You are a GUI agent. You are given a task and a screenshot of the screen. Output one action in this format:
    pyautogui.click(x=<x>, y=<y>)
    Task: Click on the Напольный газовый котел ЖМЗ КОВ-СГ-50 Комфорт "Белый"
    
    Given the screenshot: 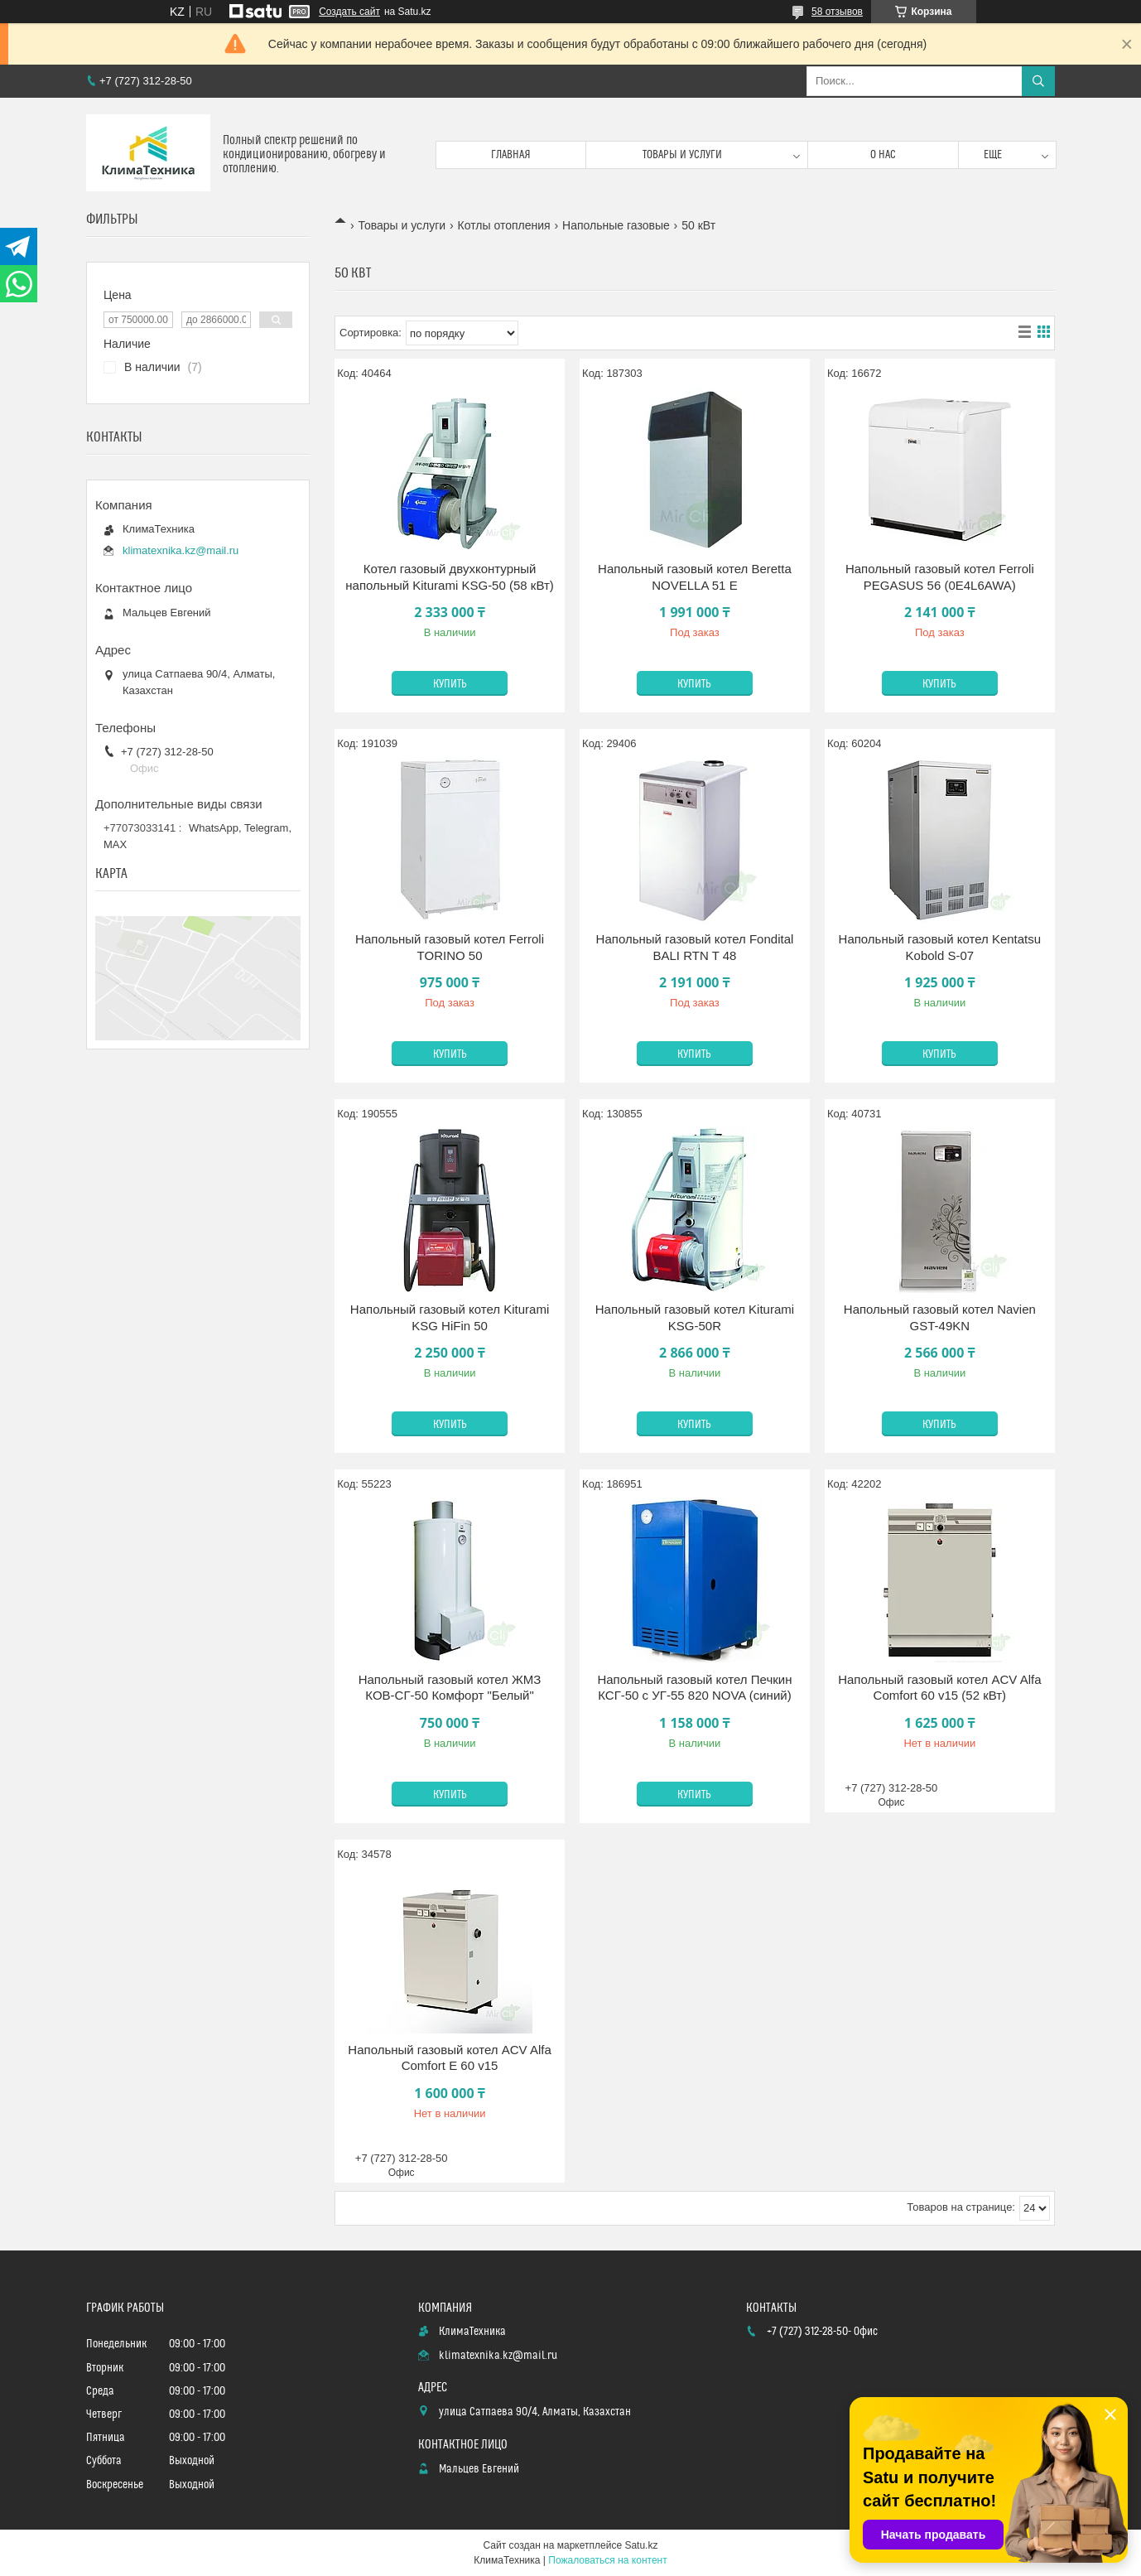 What is the action you would take?
    pyautogui.click(x=450, y=1687)
    